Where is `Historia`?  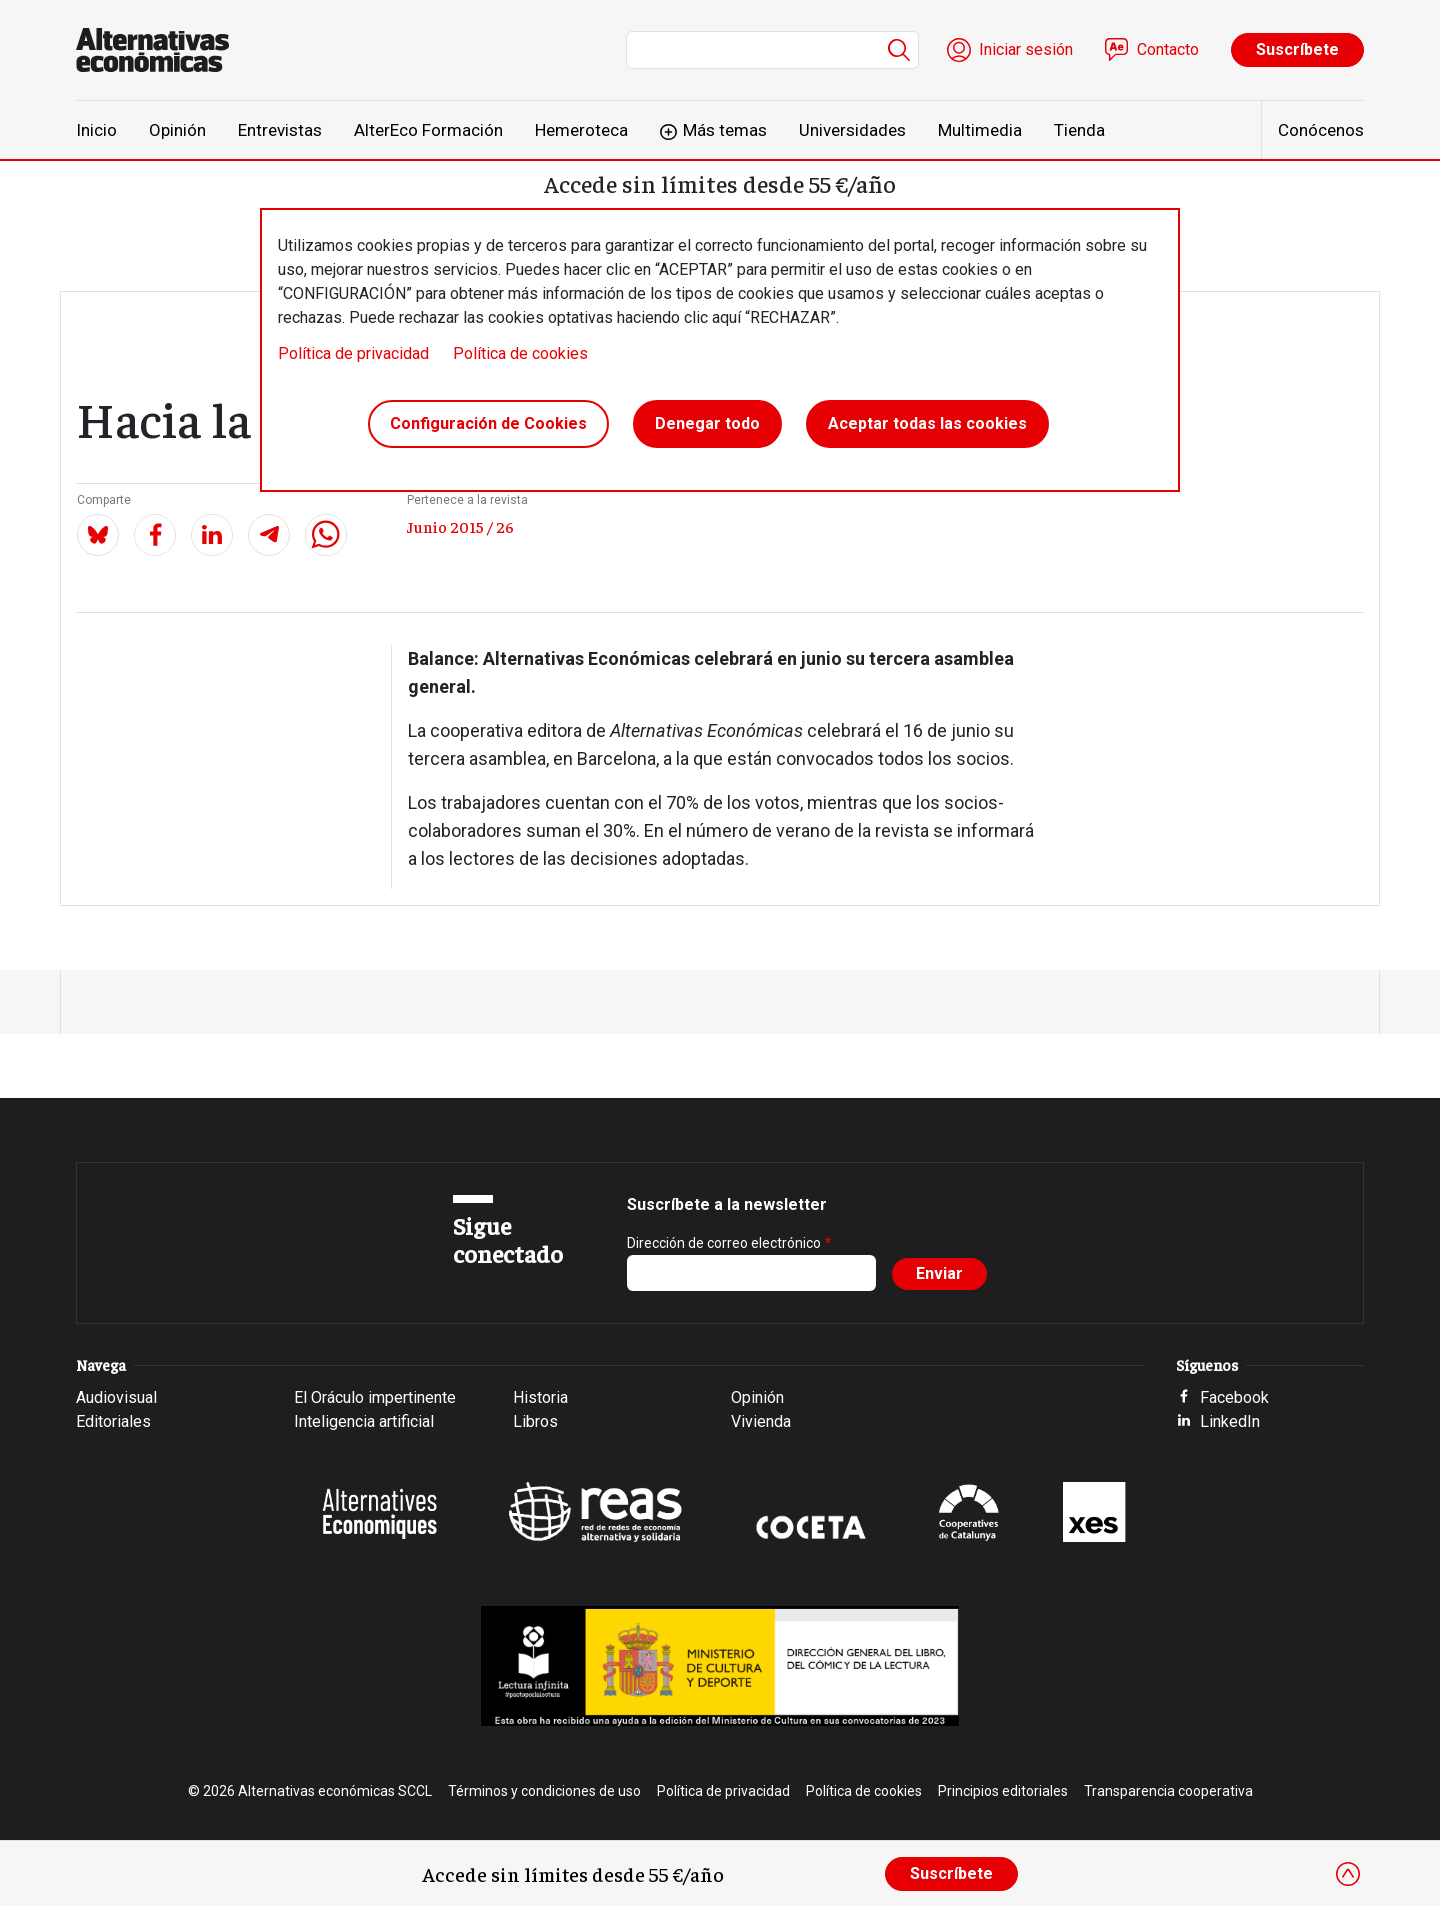 Historia is located at coordinates (540, 1397).